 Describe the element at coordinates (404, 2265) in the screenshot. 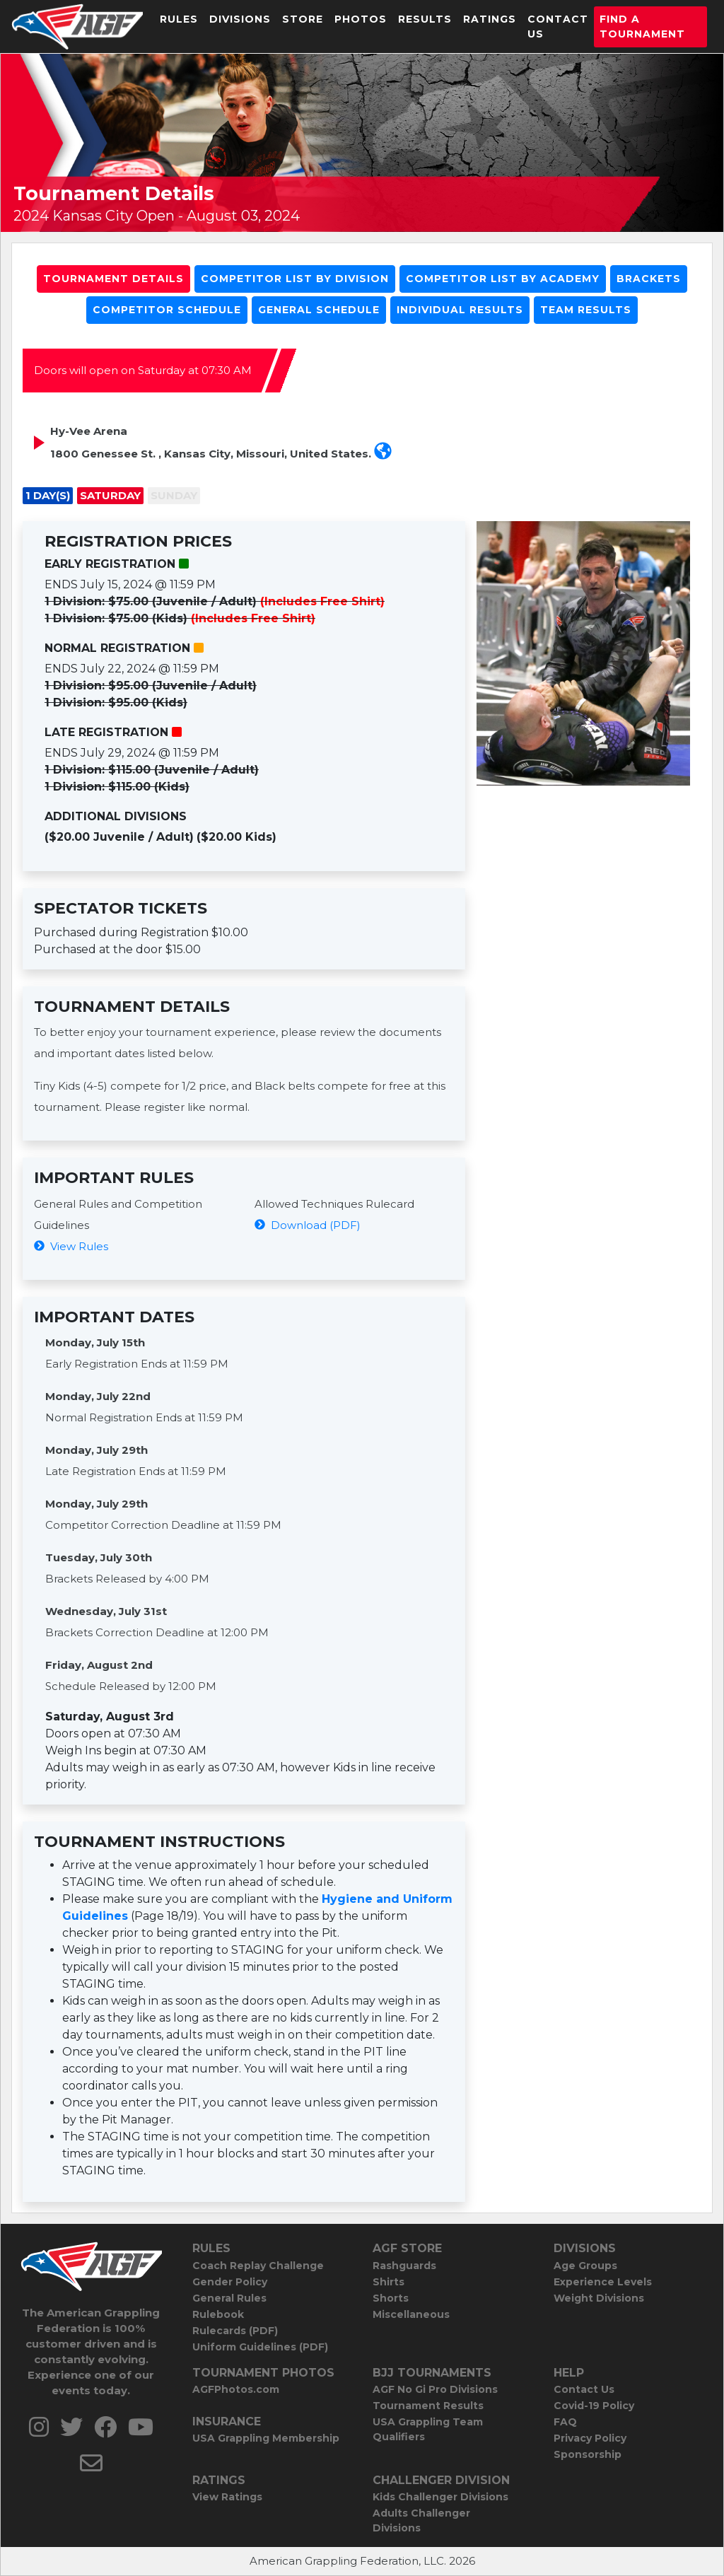

I see `Rashguards` at that location.